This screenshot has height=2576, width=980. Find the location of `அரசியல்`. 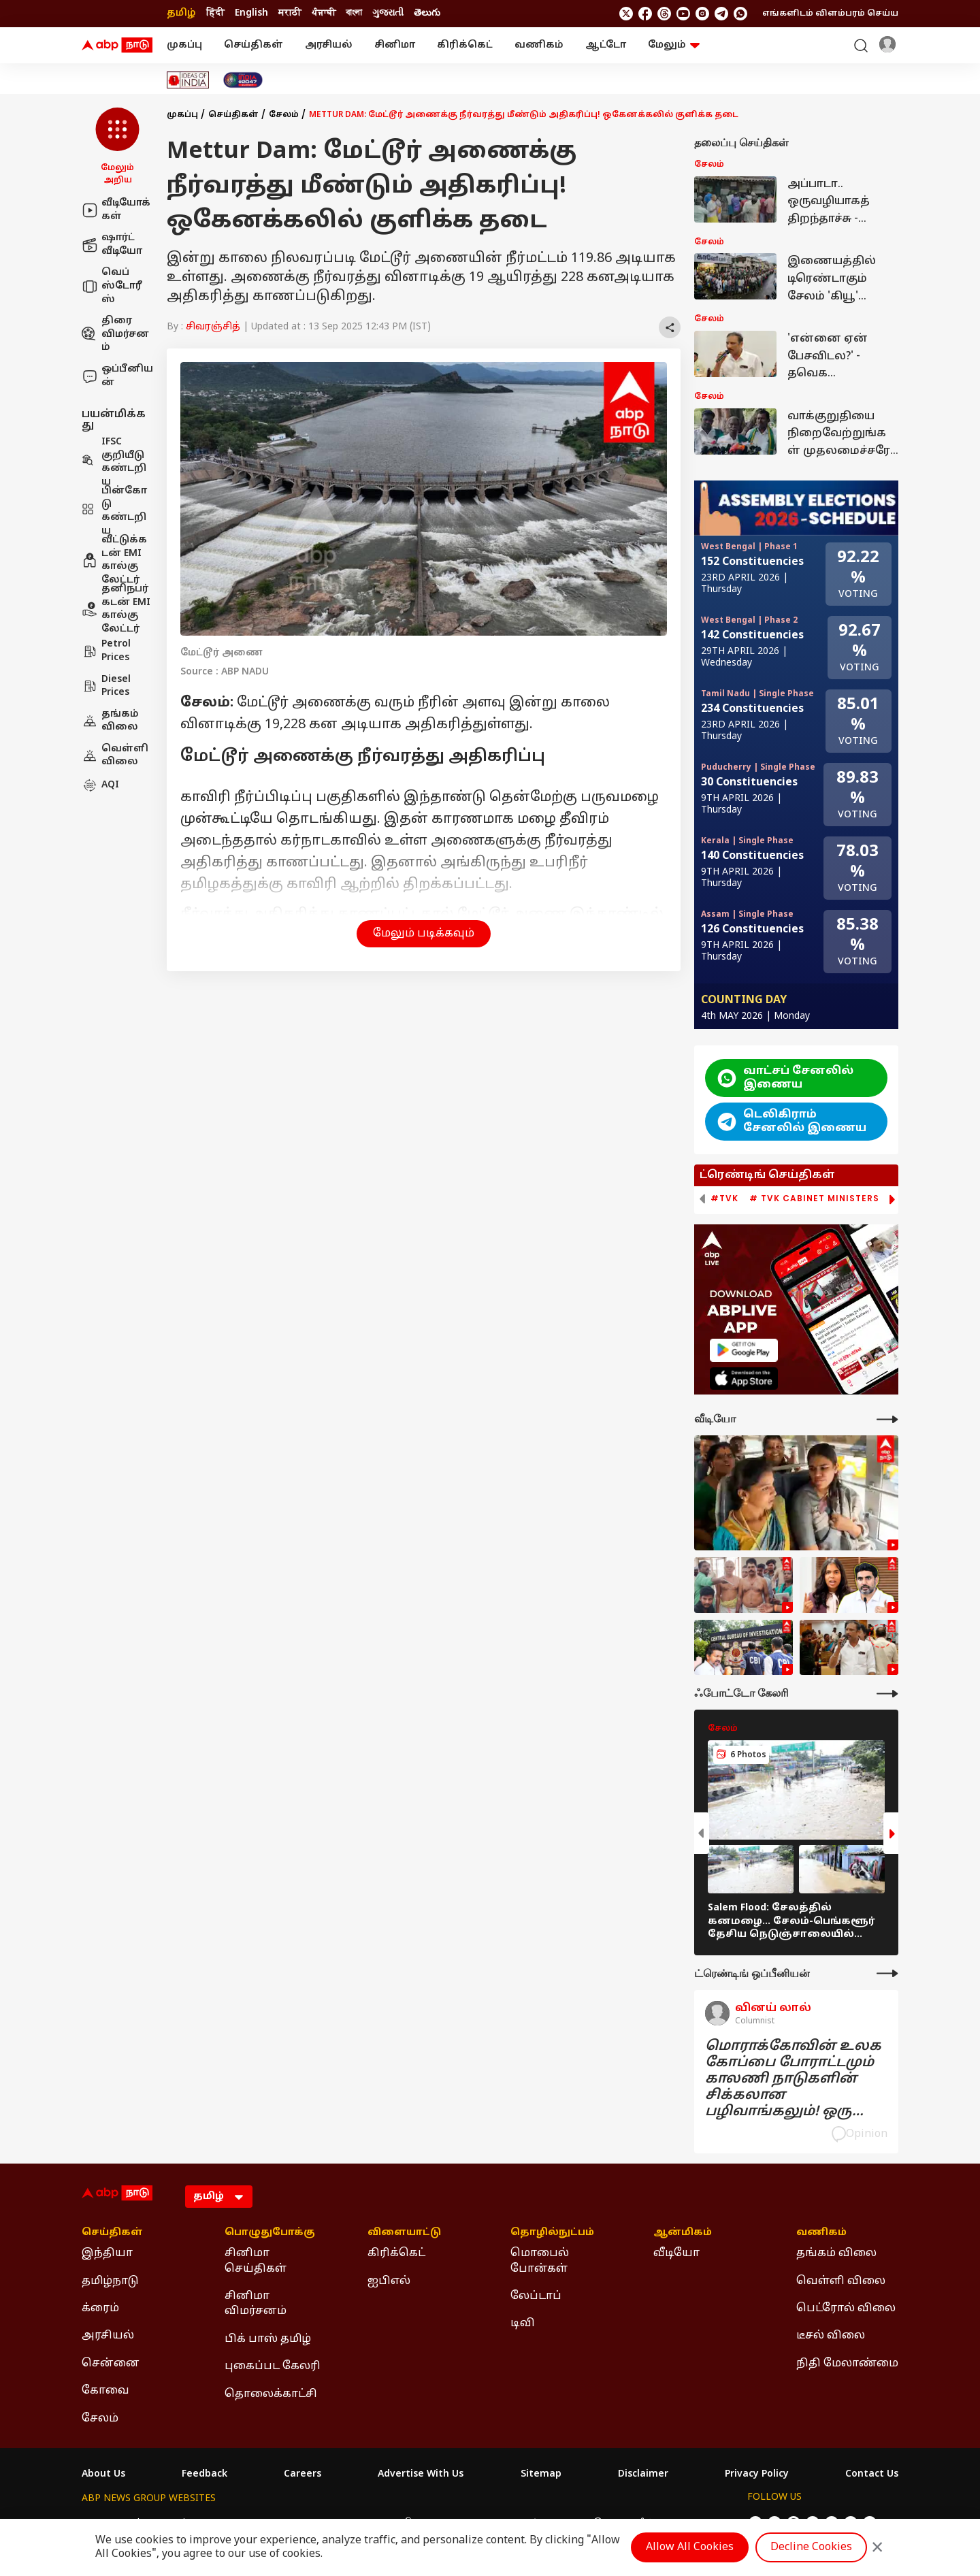

அரசியல் is located at coordinates (329, 45).